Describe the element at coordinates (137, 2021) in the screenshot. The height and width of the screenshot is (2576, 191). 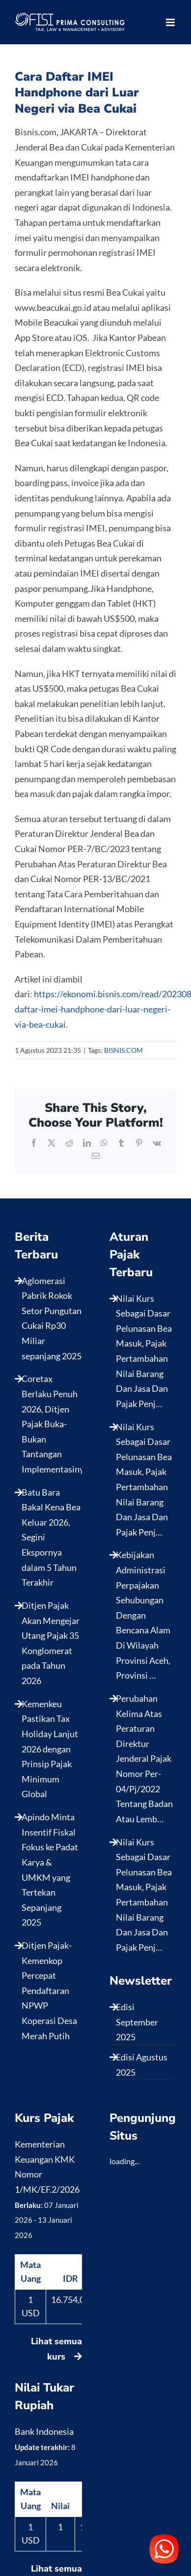
I see `Edisi September 2025` at that location.